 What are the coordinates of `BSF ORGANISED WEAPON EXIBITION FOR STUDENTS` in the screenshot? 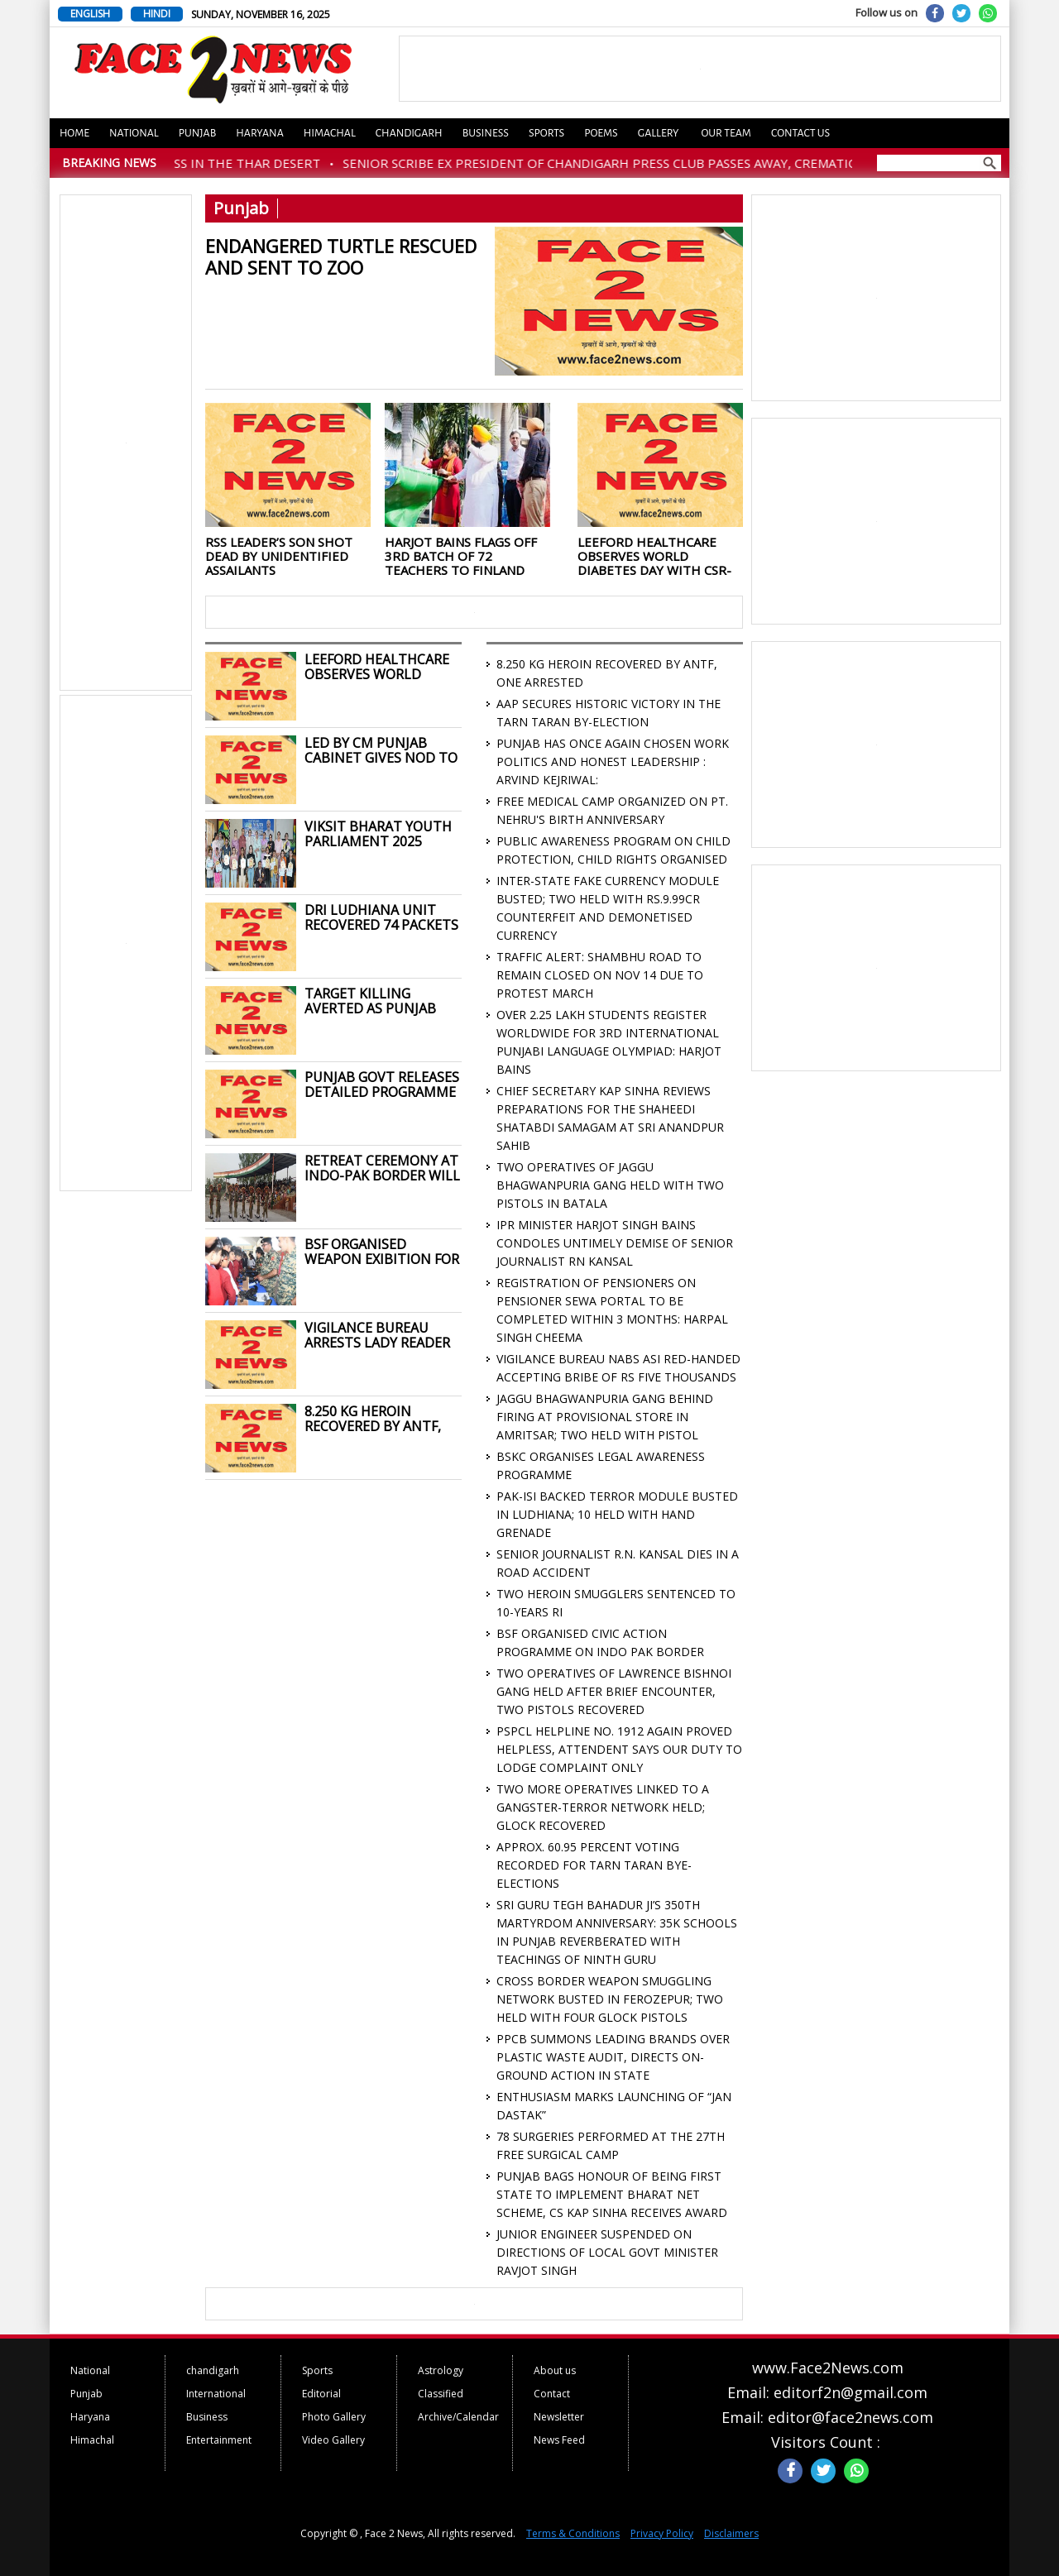 It's located at (381, 1251).